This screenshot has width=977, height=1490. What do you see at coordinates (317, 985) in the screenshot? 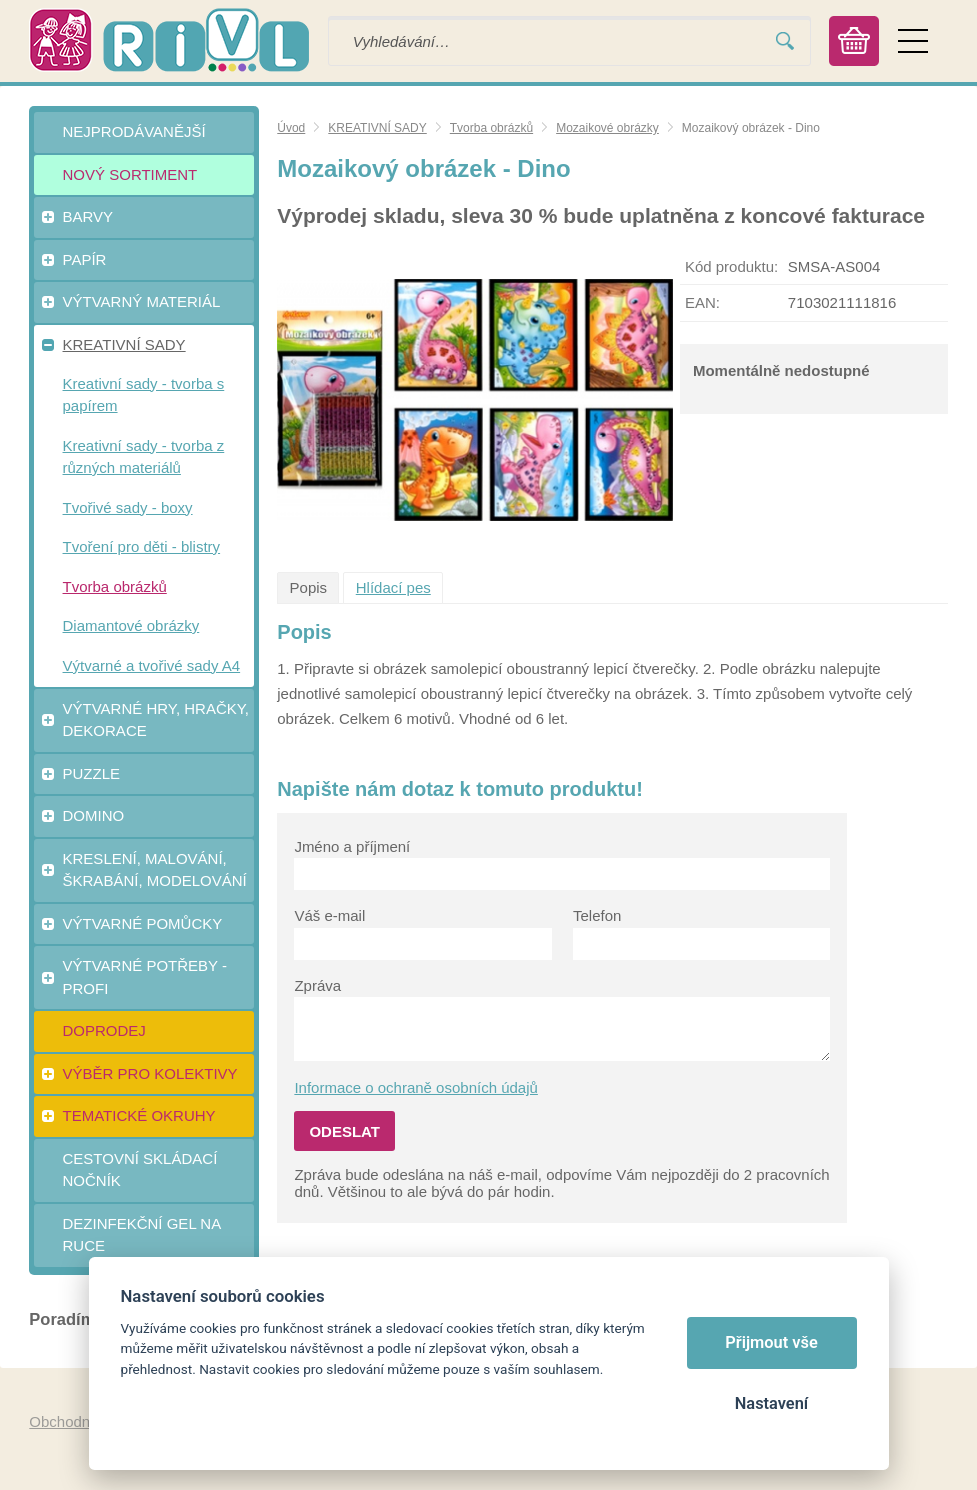
I see `Zpráva` at bounding box center [317, 985].